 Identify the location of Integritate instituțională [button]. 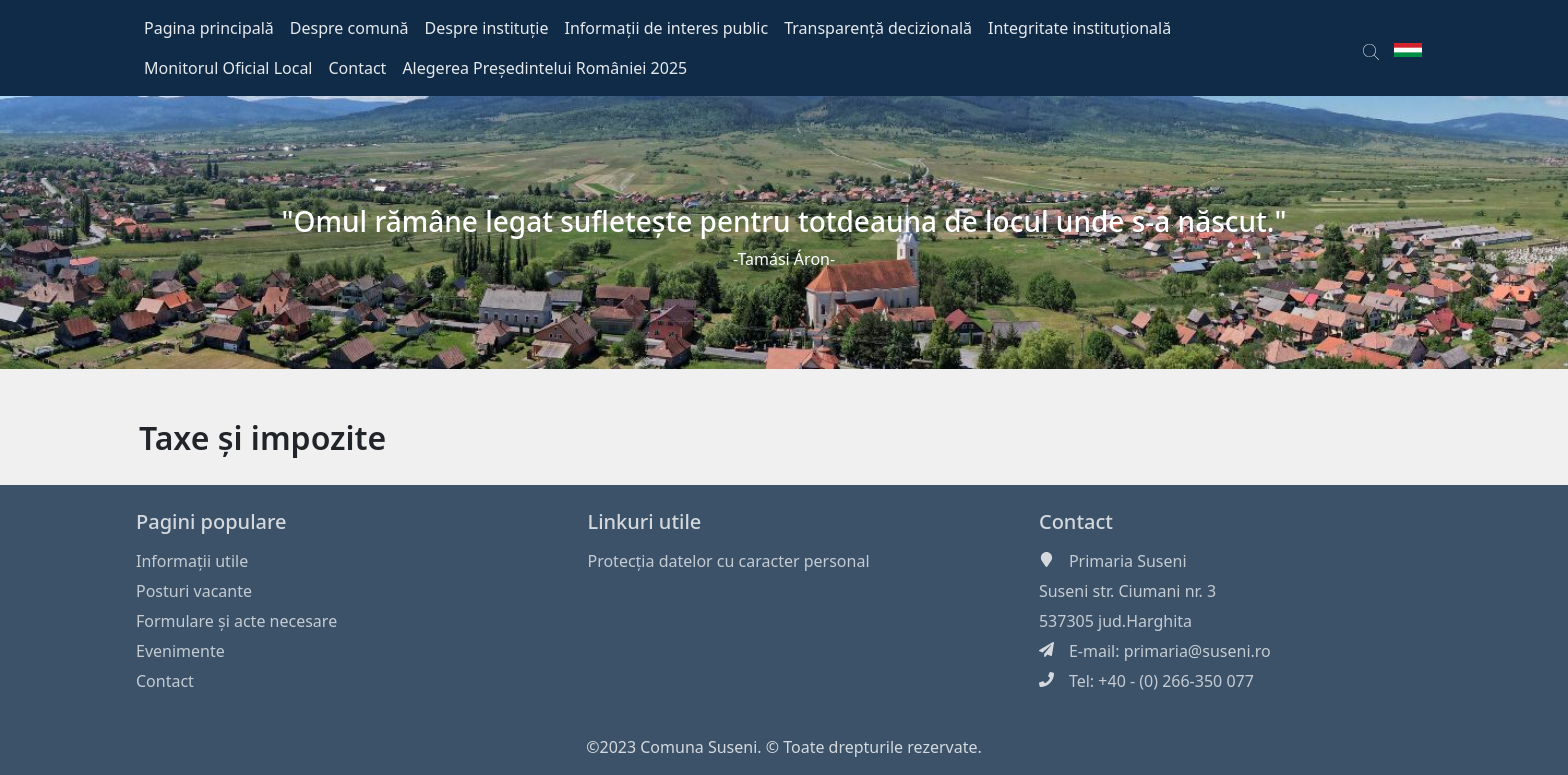
(1079, 28).